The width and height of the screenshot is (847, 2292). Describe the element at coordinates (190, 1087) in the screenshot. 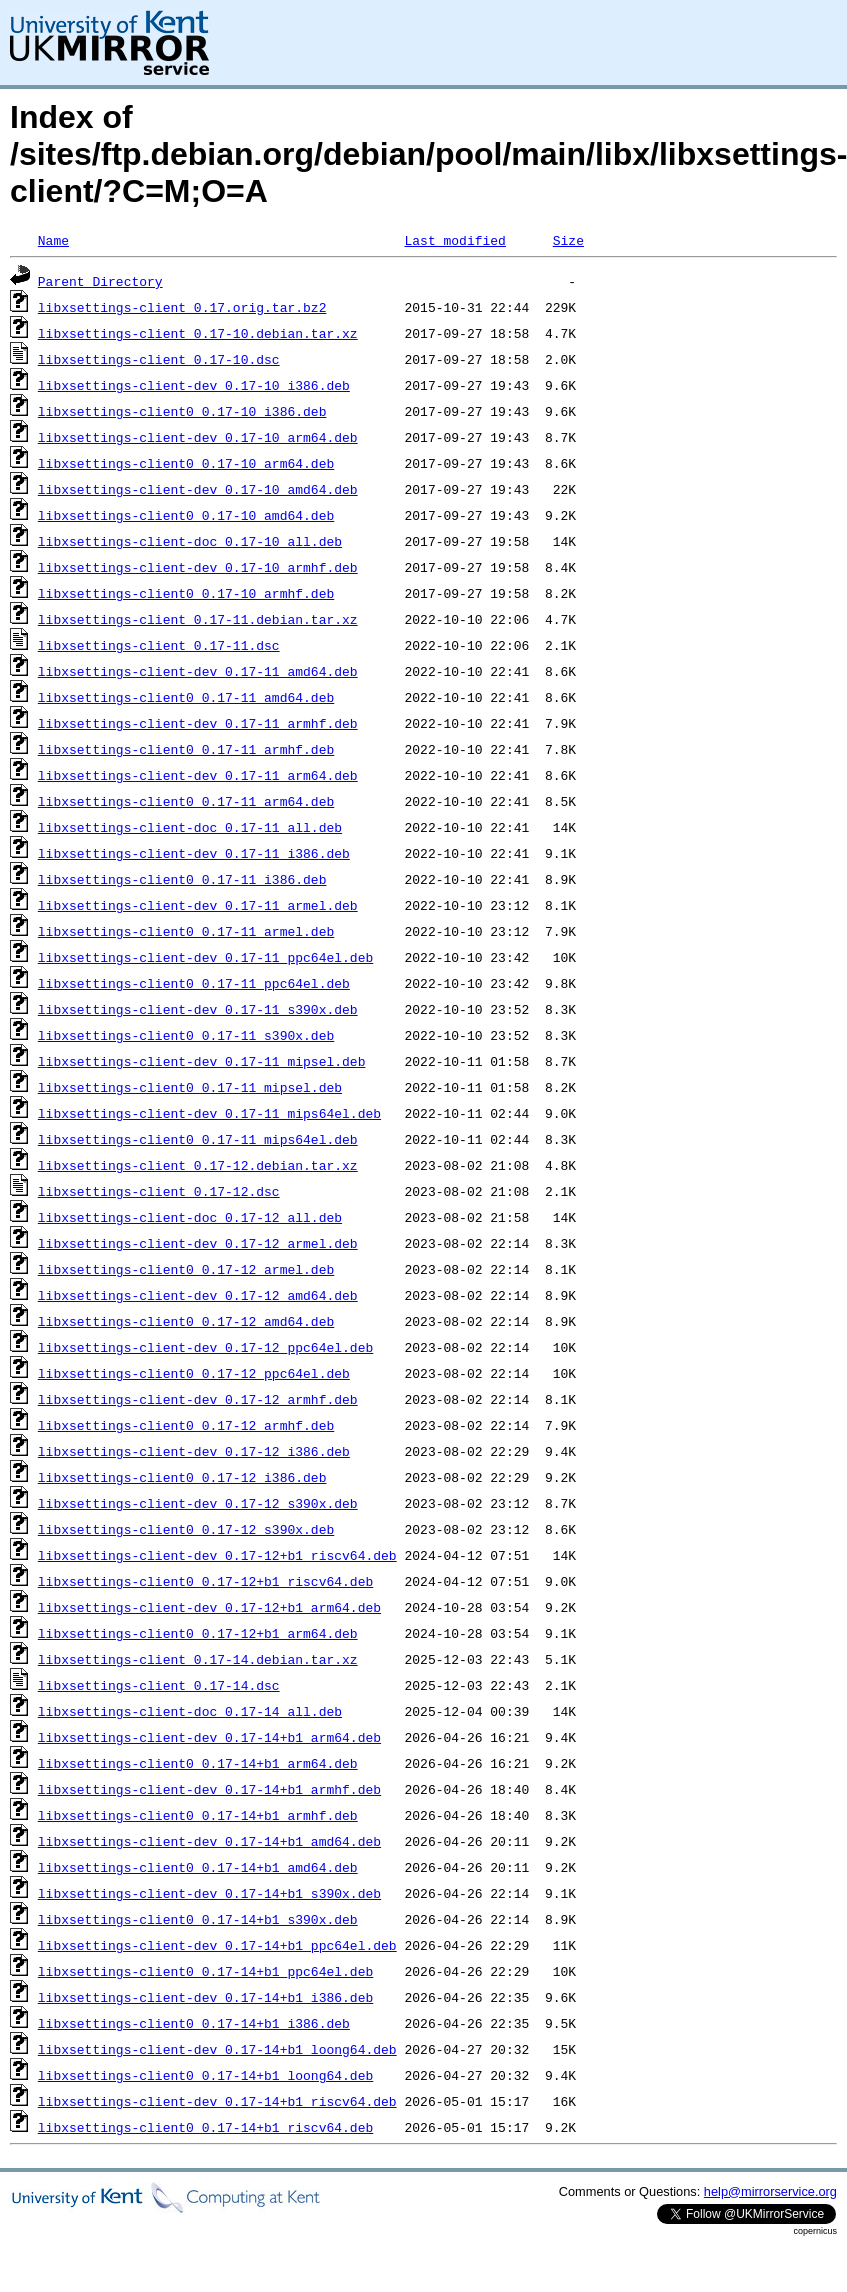

I see `libxsettings-client0_0.17-11_mipsel.deb` at that location.